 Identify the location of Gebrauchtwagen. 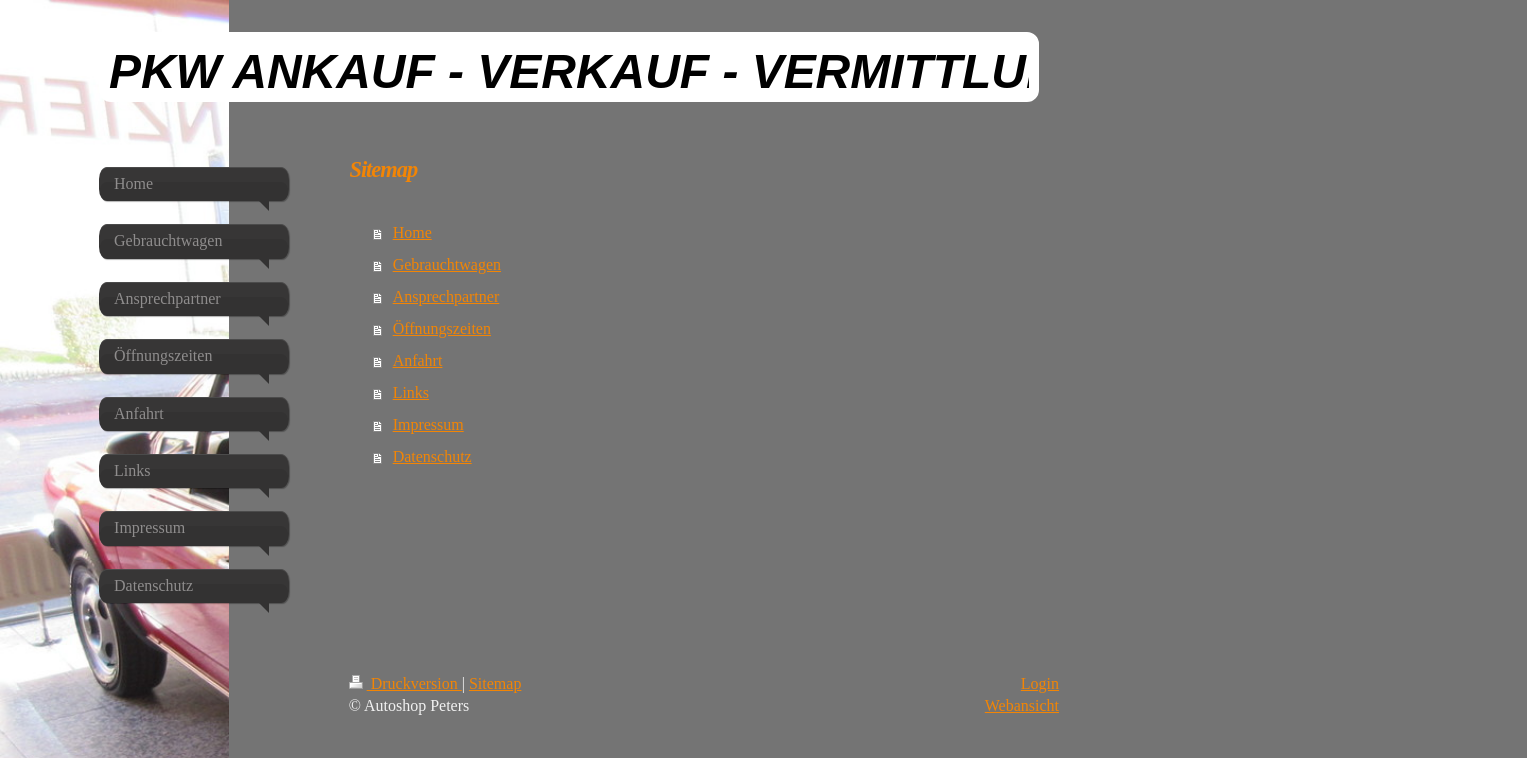
(447, 264).